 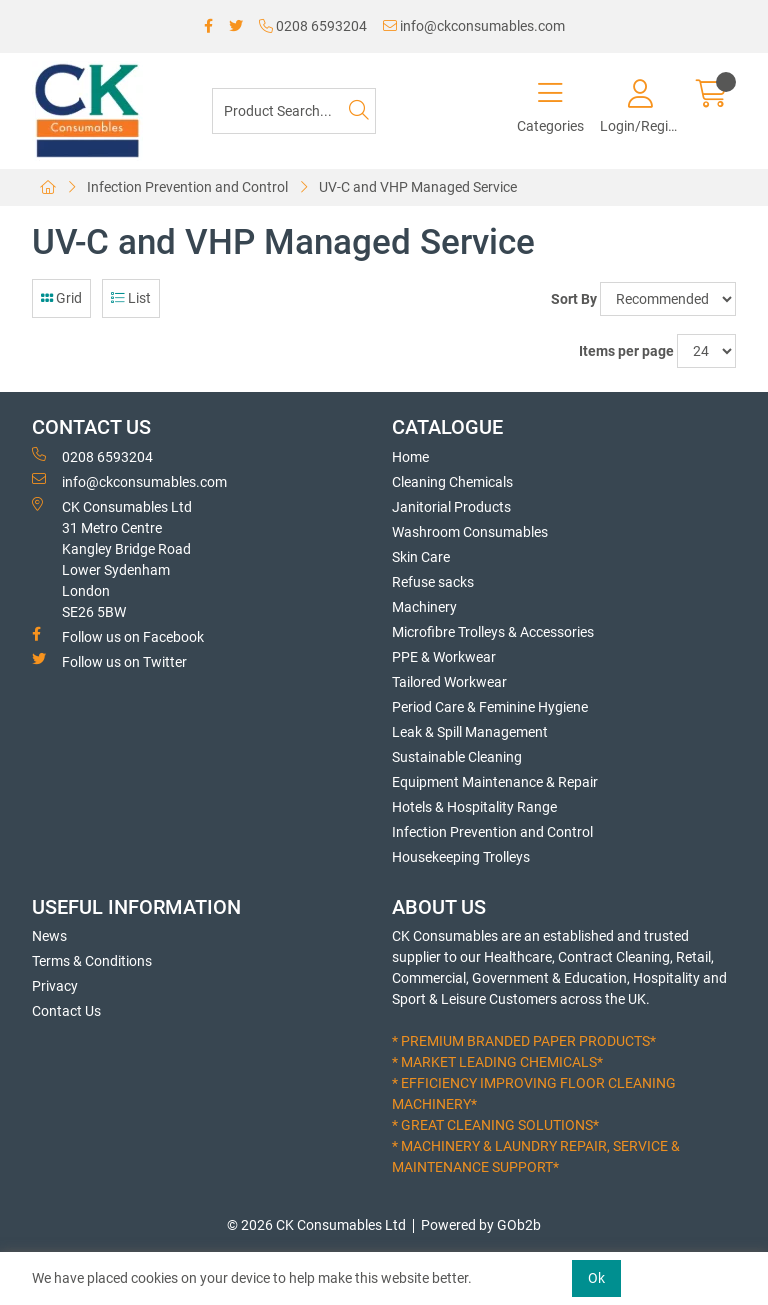 What do you see at coordinates (481, 1225) in the screenshot?
I see `Powered by GOb2b` at bounding box center [481, 1225].